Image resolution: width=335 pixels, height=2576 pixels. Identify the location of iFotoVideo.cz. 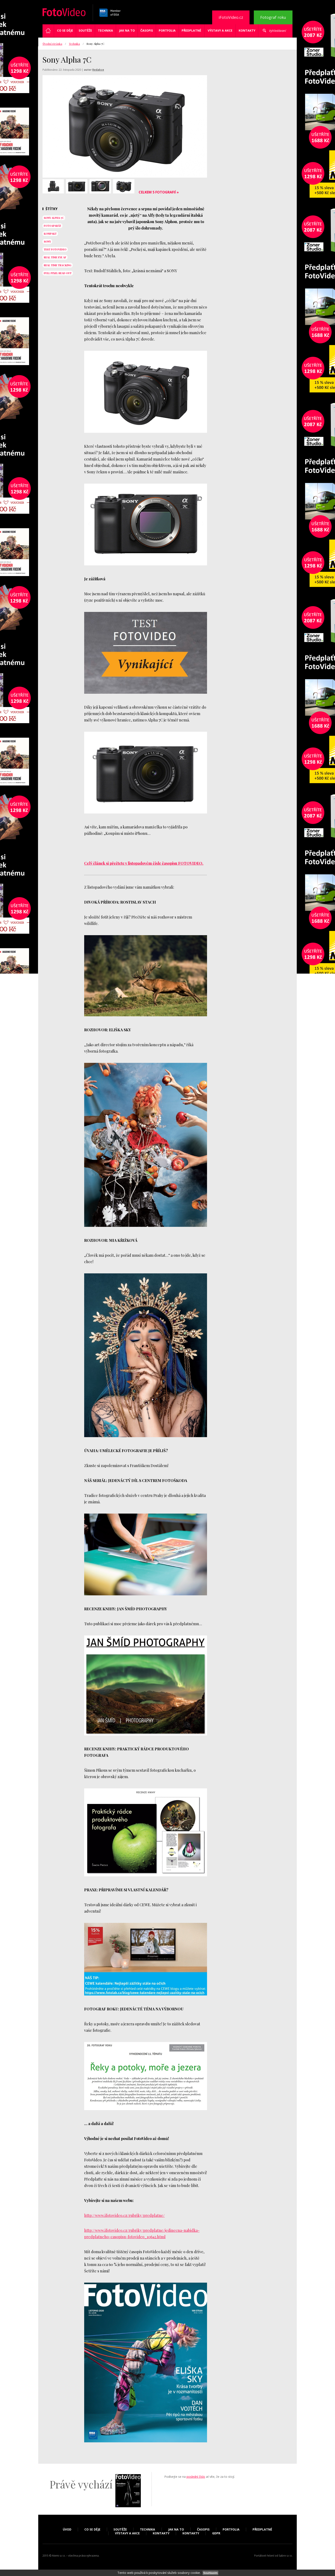
(231, 17).